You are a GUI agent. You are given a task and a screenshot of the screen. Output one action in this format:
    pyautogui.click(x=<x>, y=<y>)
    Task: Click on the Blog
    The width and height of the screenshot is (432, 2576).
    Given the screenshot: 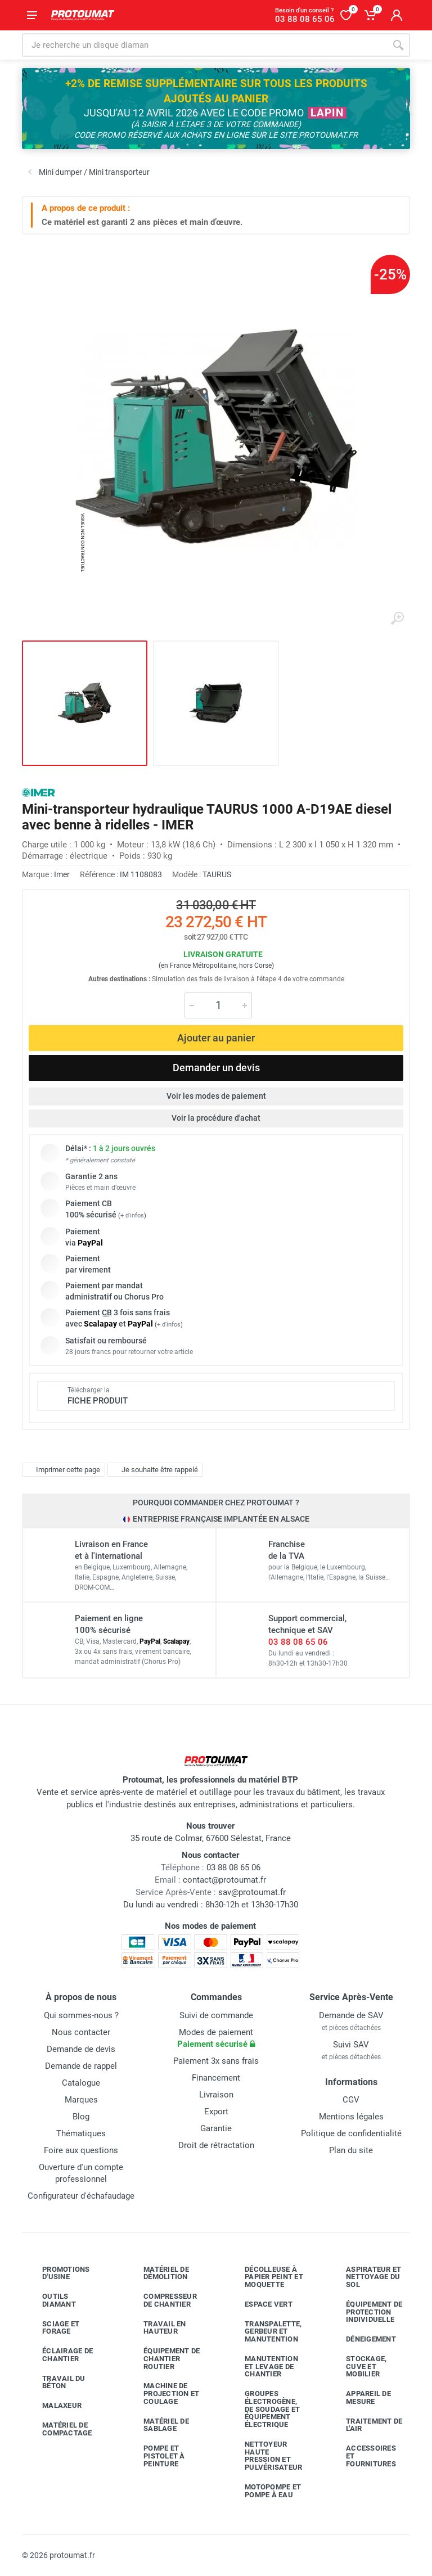 What is the action you would take?
    pyautogui.click(x=81, y=2117)
    